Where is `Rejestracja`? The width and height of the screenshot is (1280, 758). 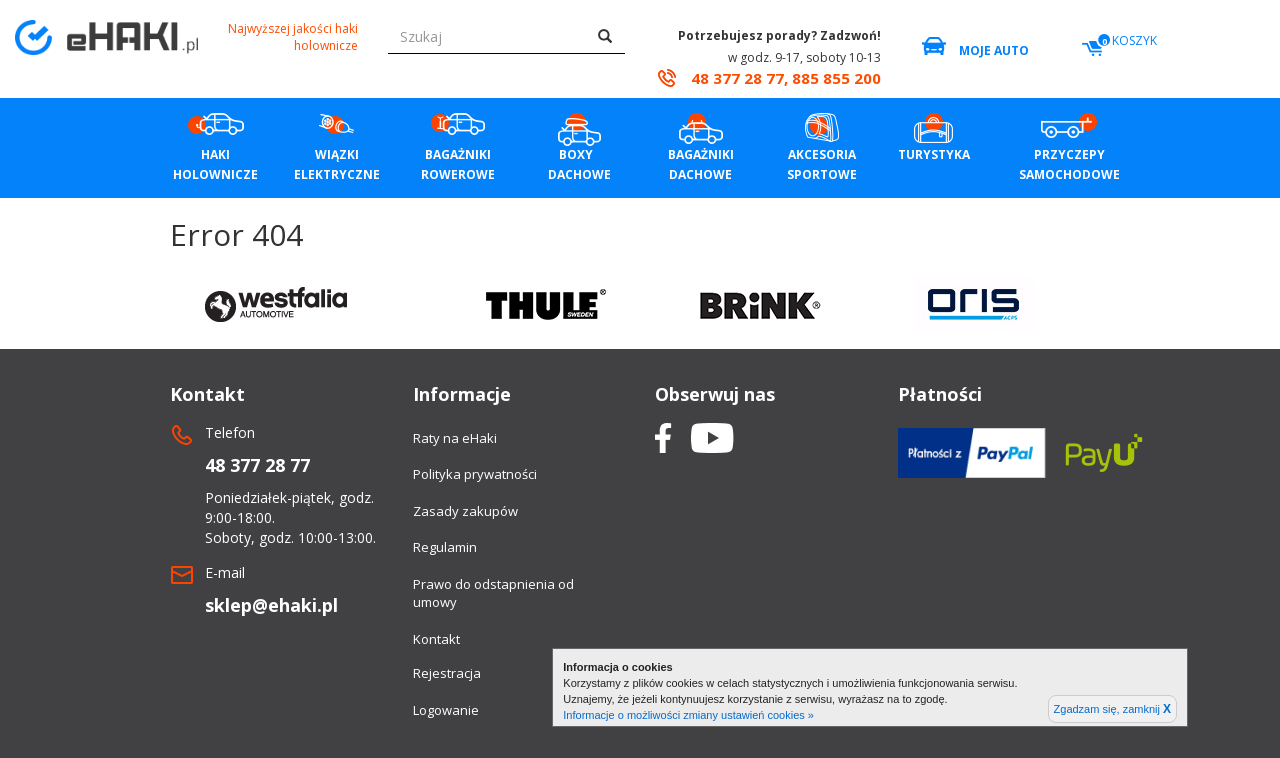
Rejestracja is located at coordinates (447, 673).